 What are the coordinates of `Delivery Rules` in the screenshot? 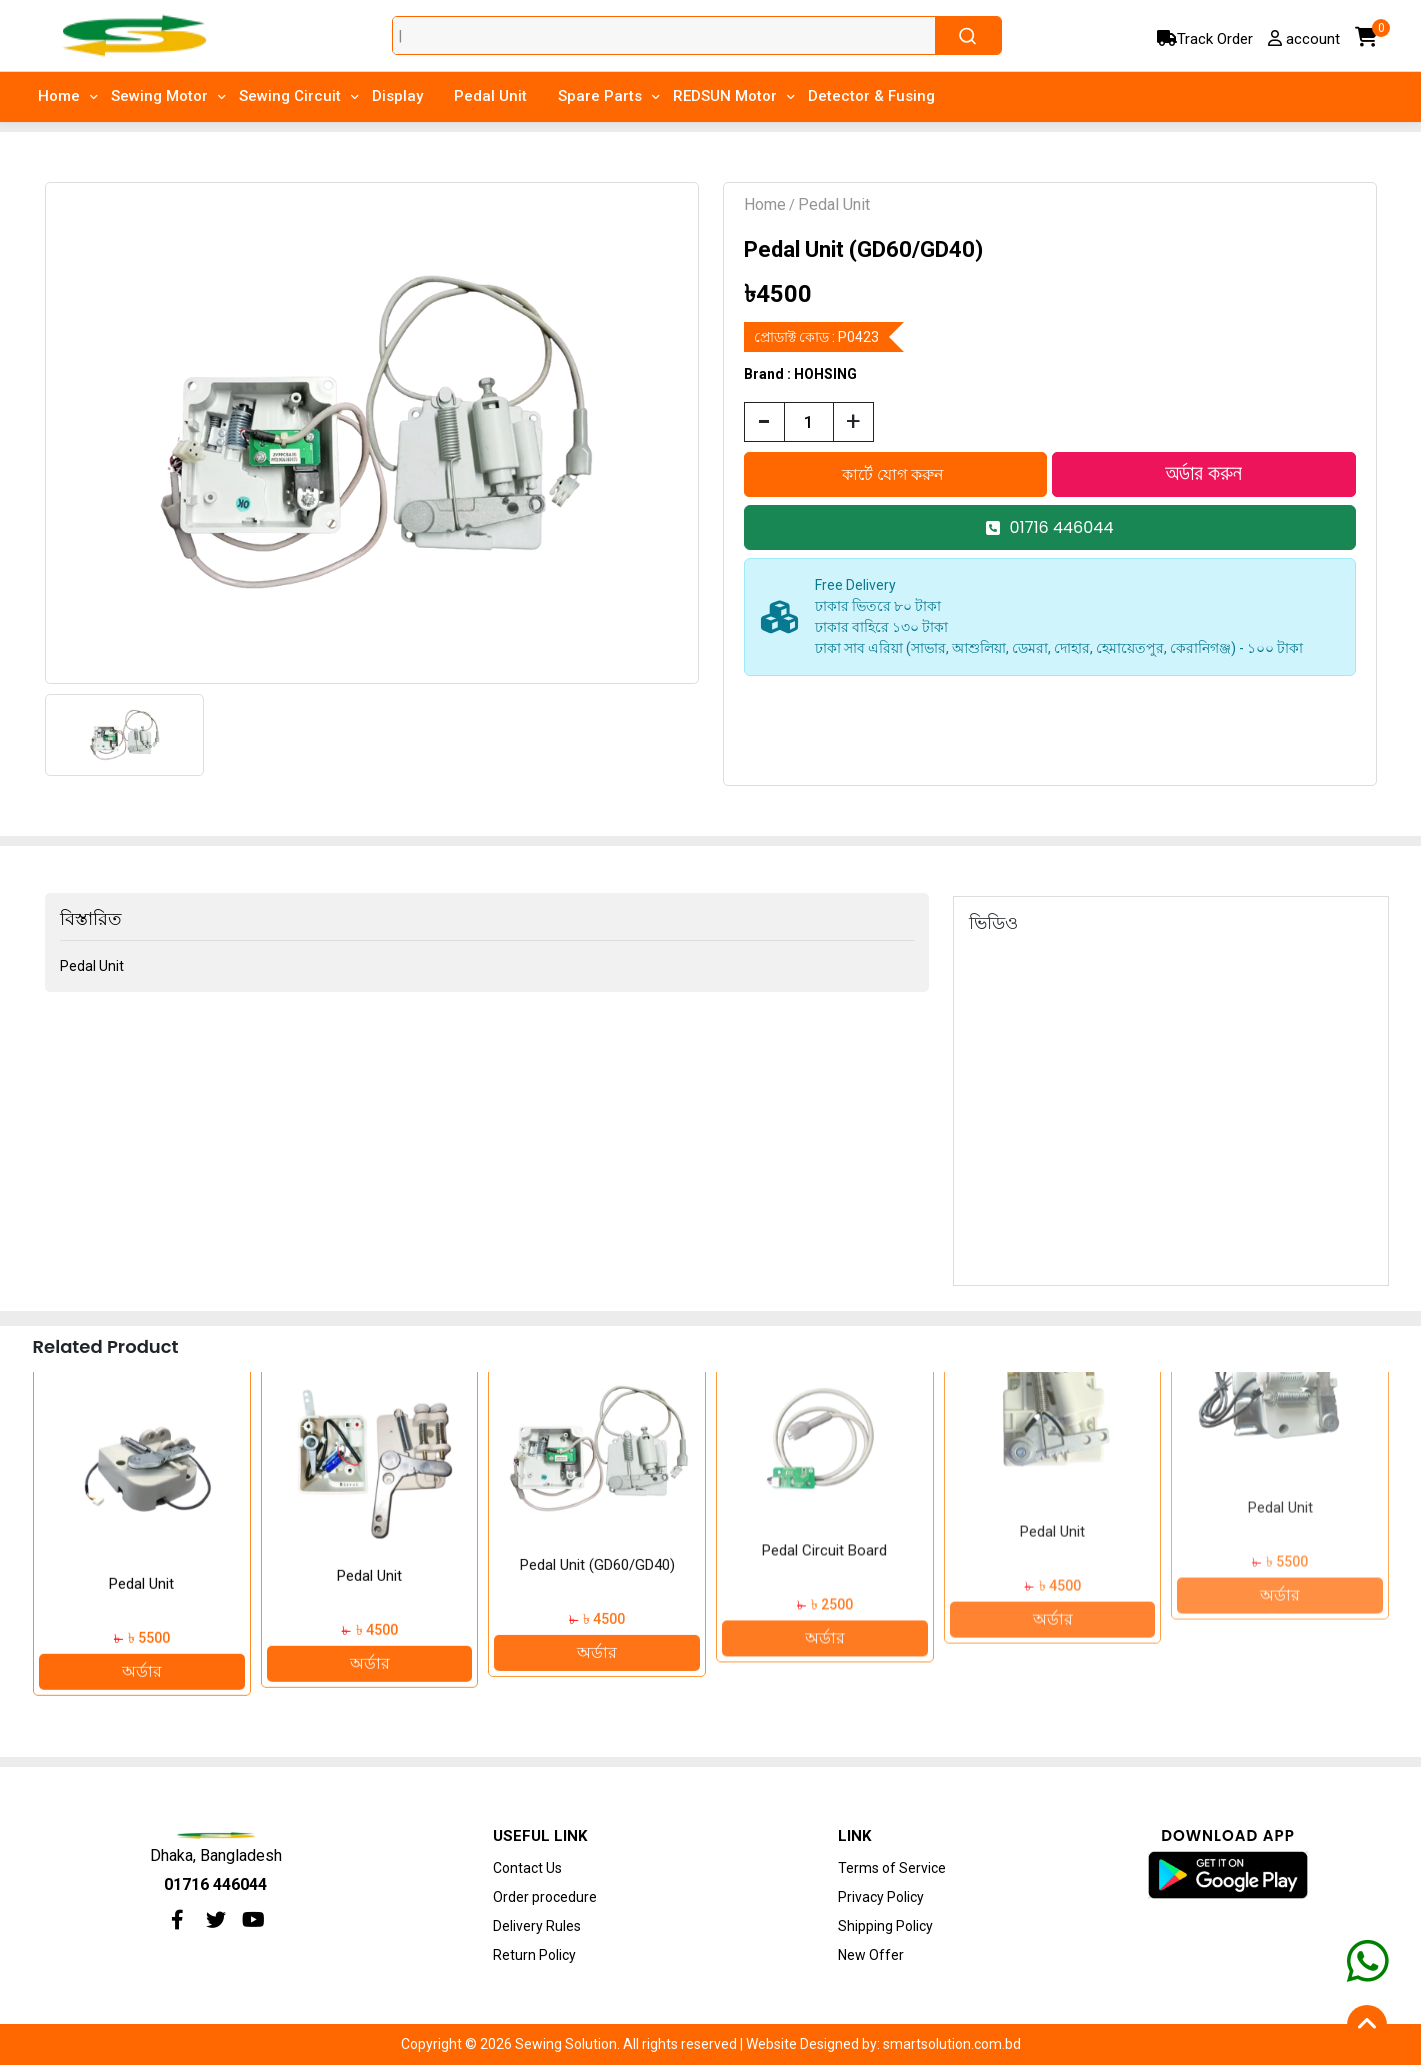 It's located at (537, 1926).